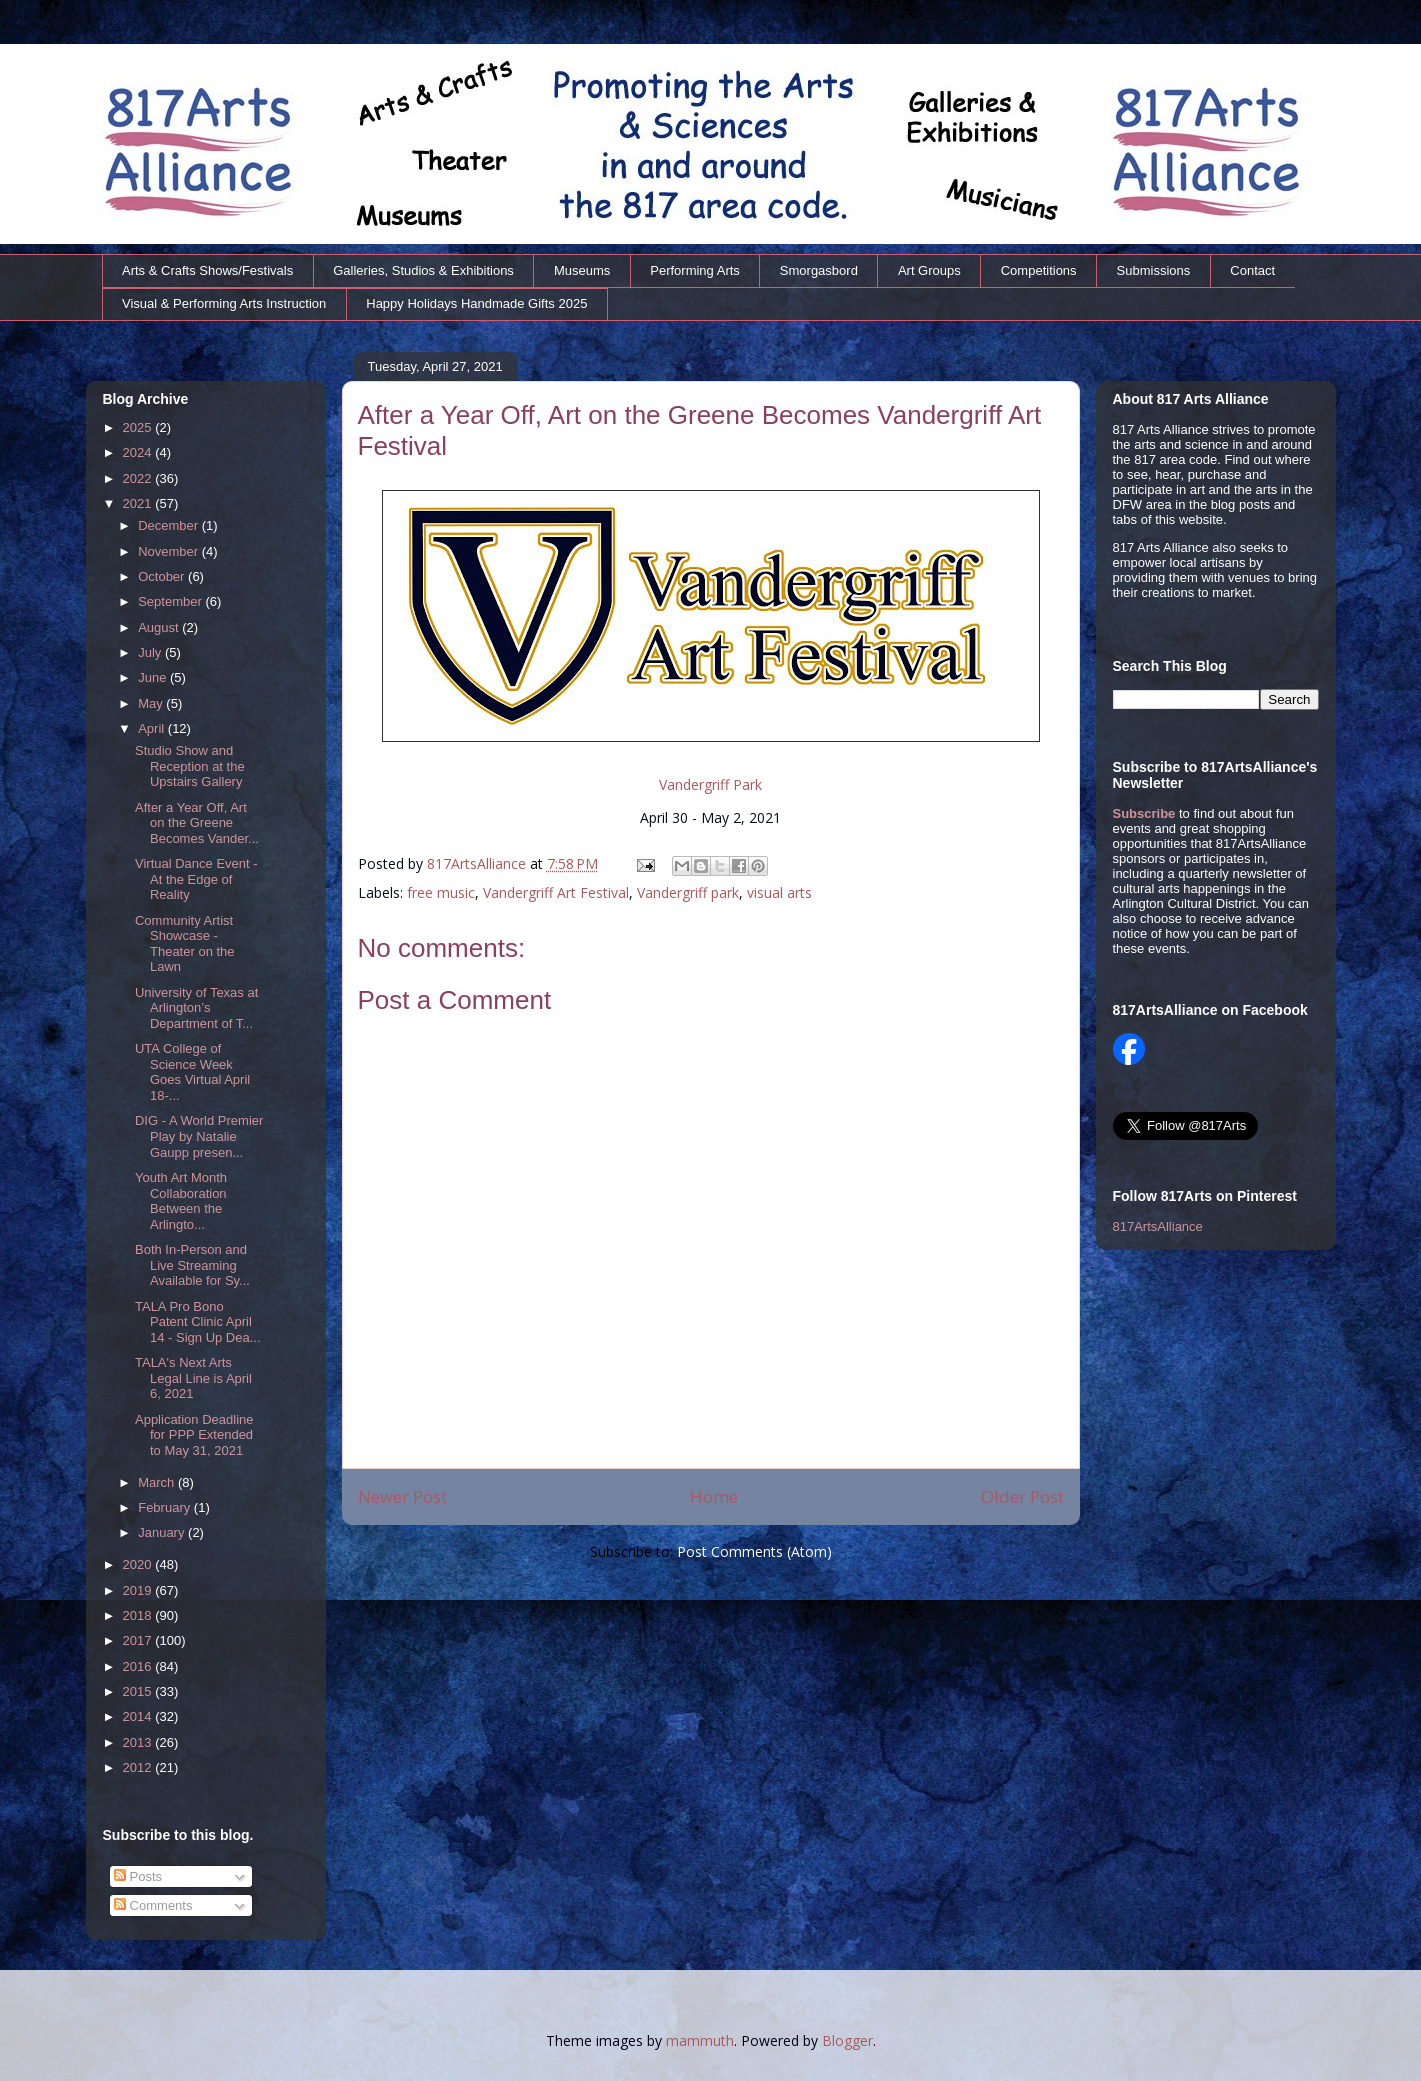 The width and height of the screenshot is (1421, 2081). Describe the element at coordinates (754, 1551) in the screenshot. I see `Post Comments (Atom)` at that location.